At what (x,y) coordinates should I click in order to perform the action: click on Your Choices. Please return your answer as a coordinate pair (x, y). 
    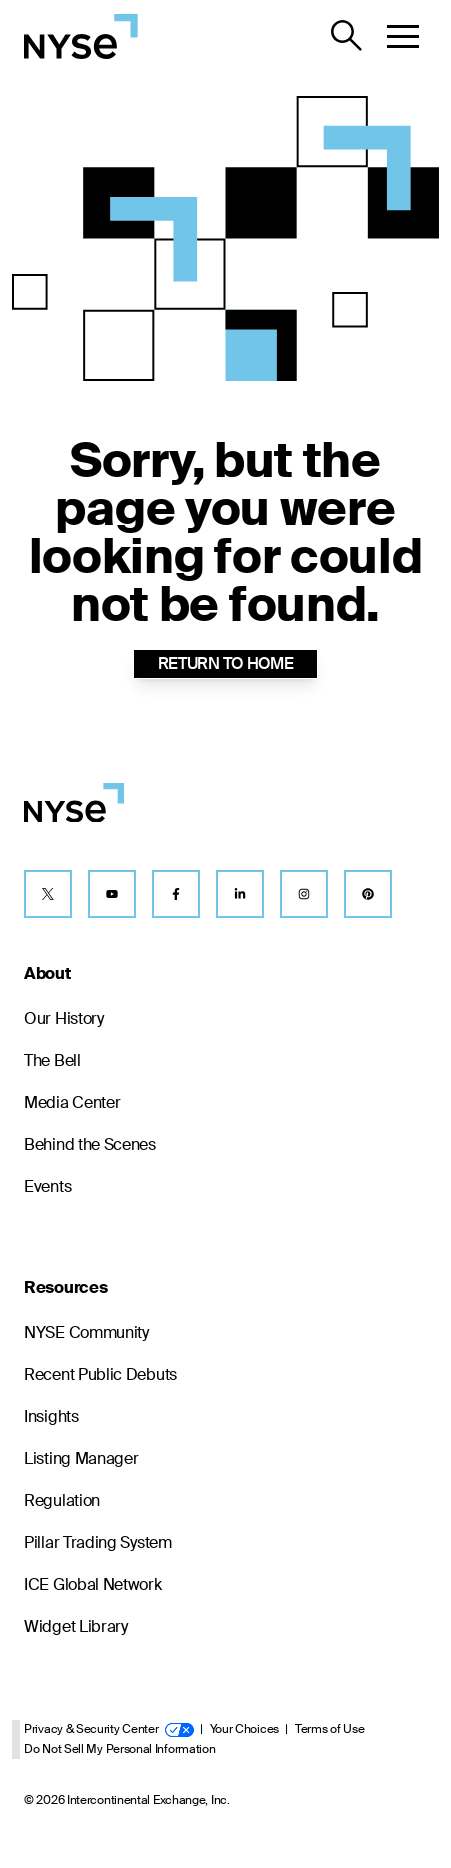
    Looking at the image, I should click on (244, 1729).